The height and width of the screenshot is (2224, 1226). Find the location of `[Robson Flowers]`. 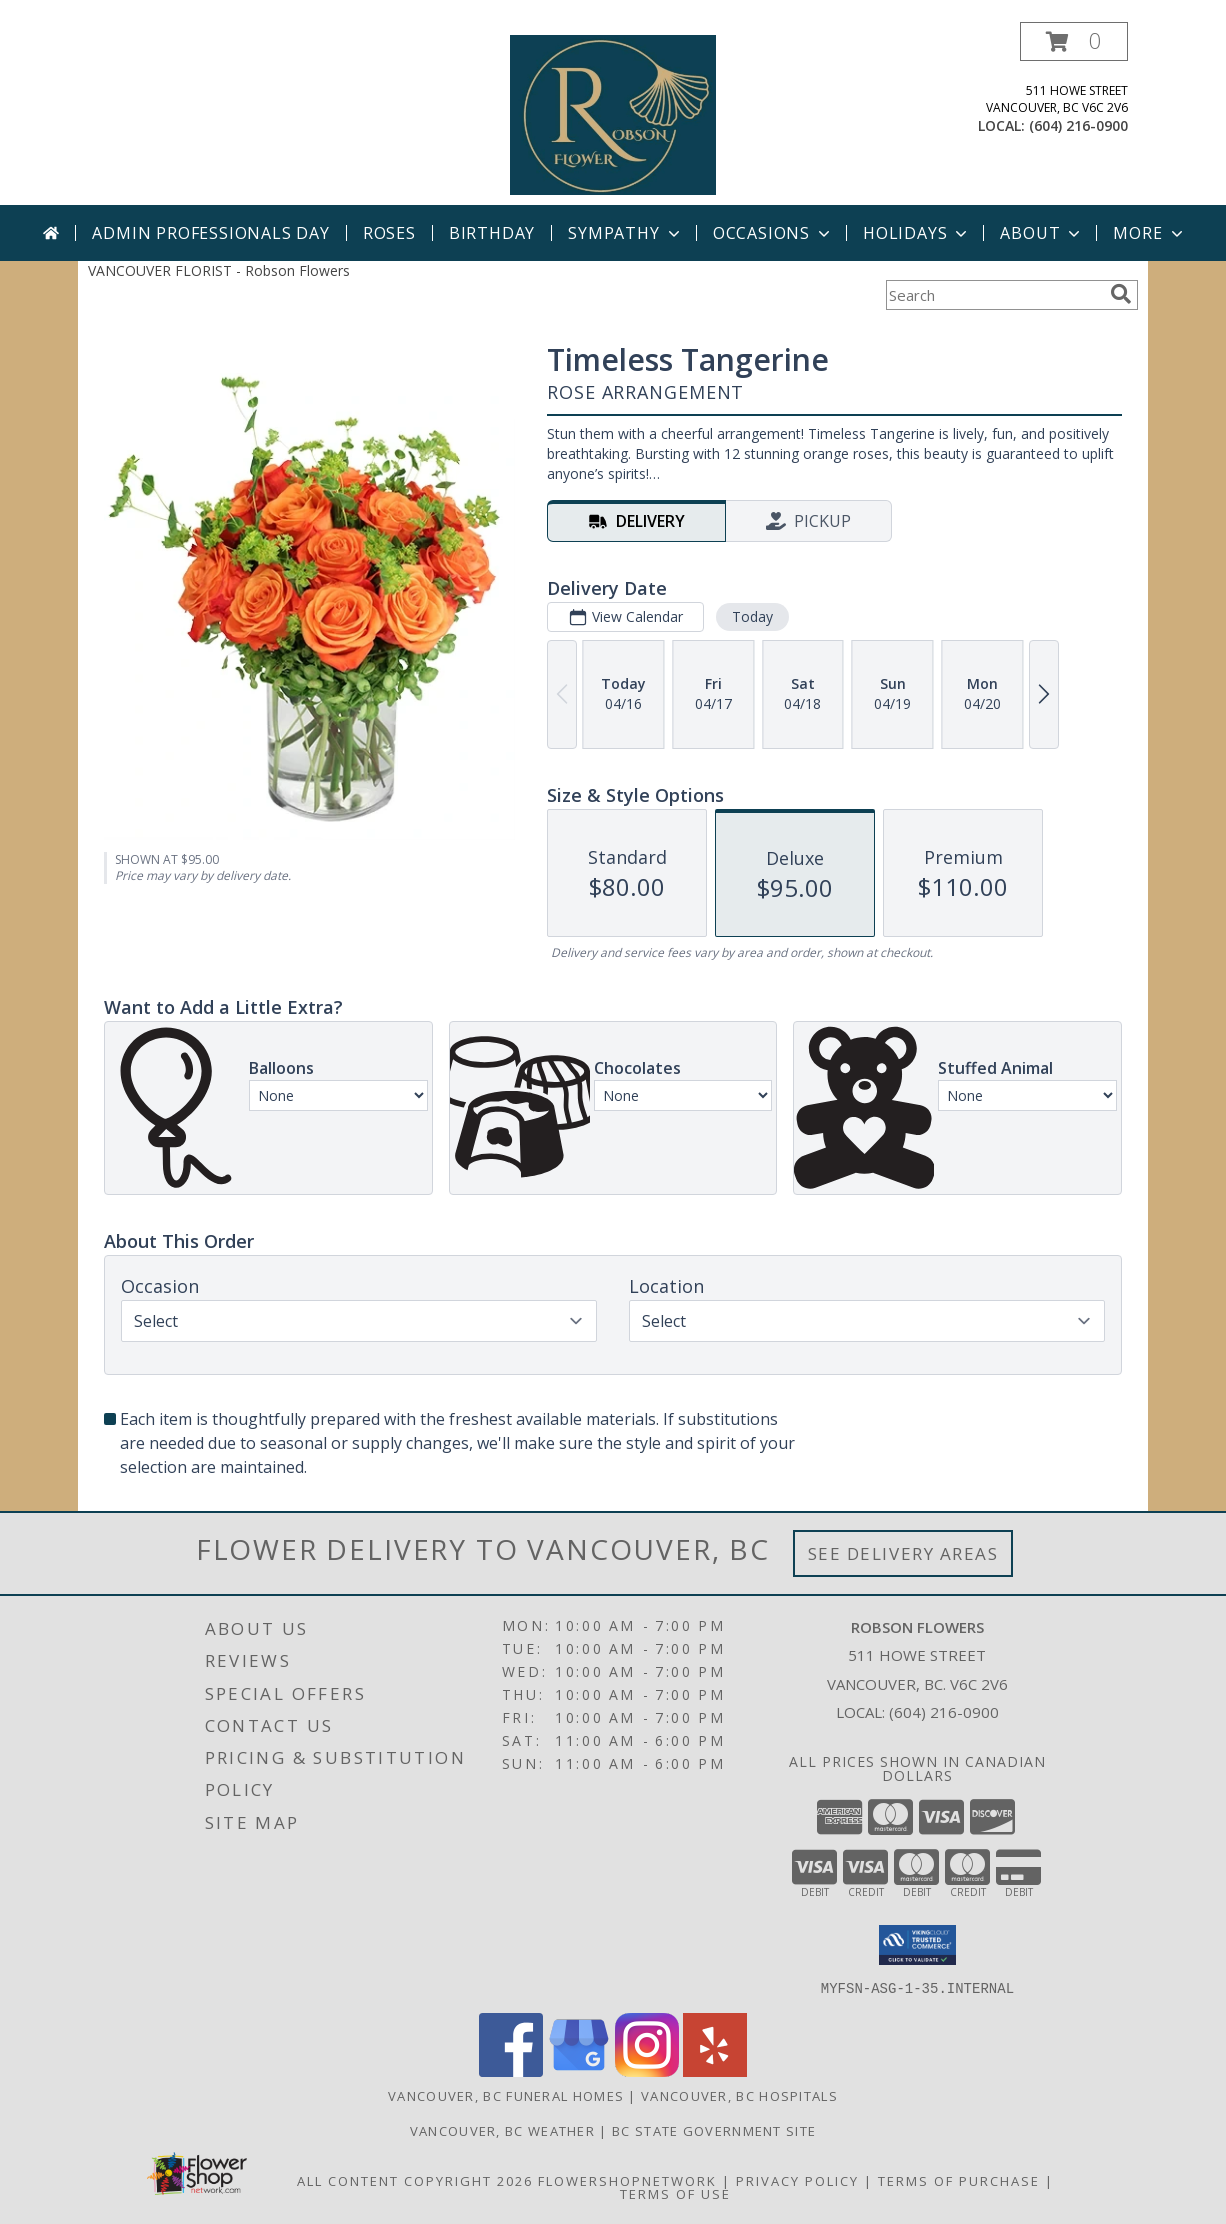

[Robson Flowers] is located at coordinates (613, 113).